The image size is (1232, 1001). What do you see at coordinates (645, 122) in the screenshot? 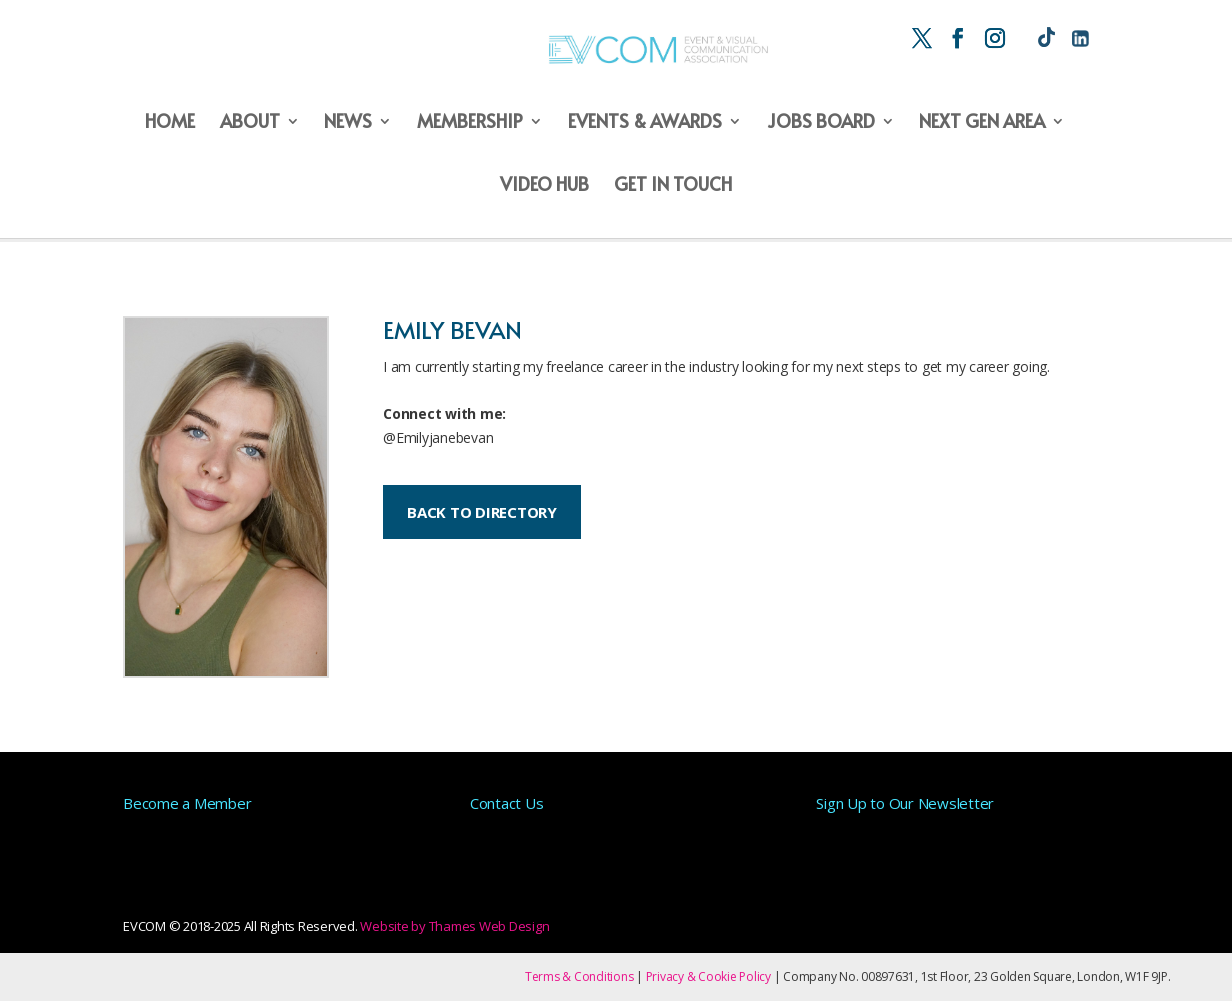
I see `Events & Awards` at bounding box center [645, 122].